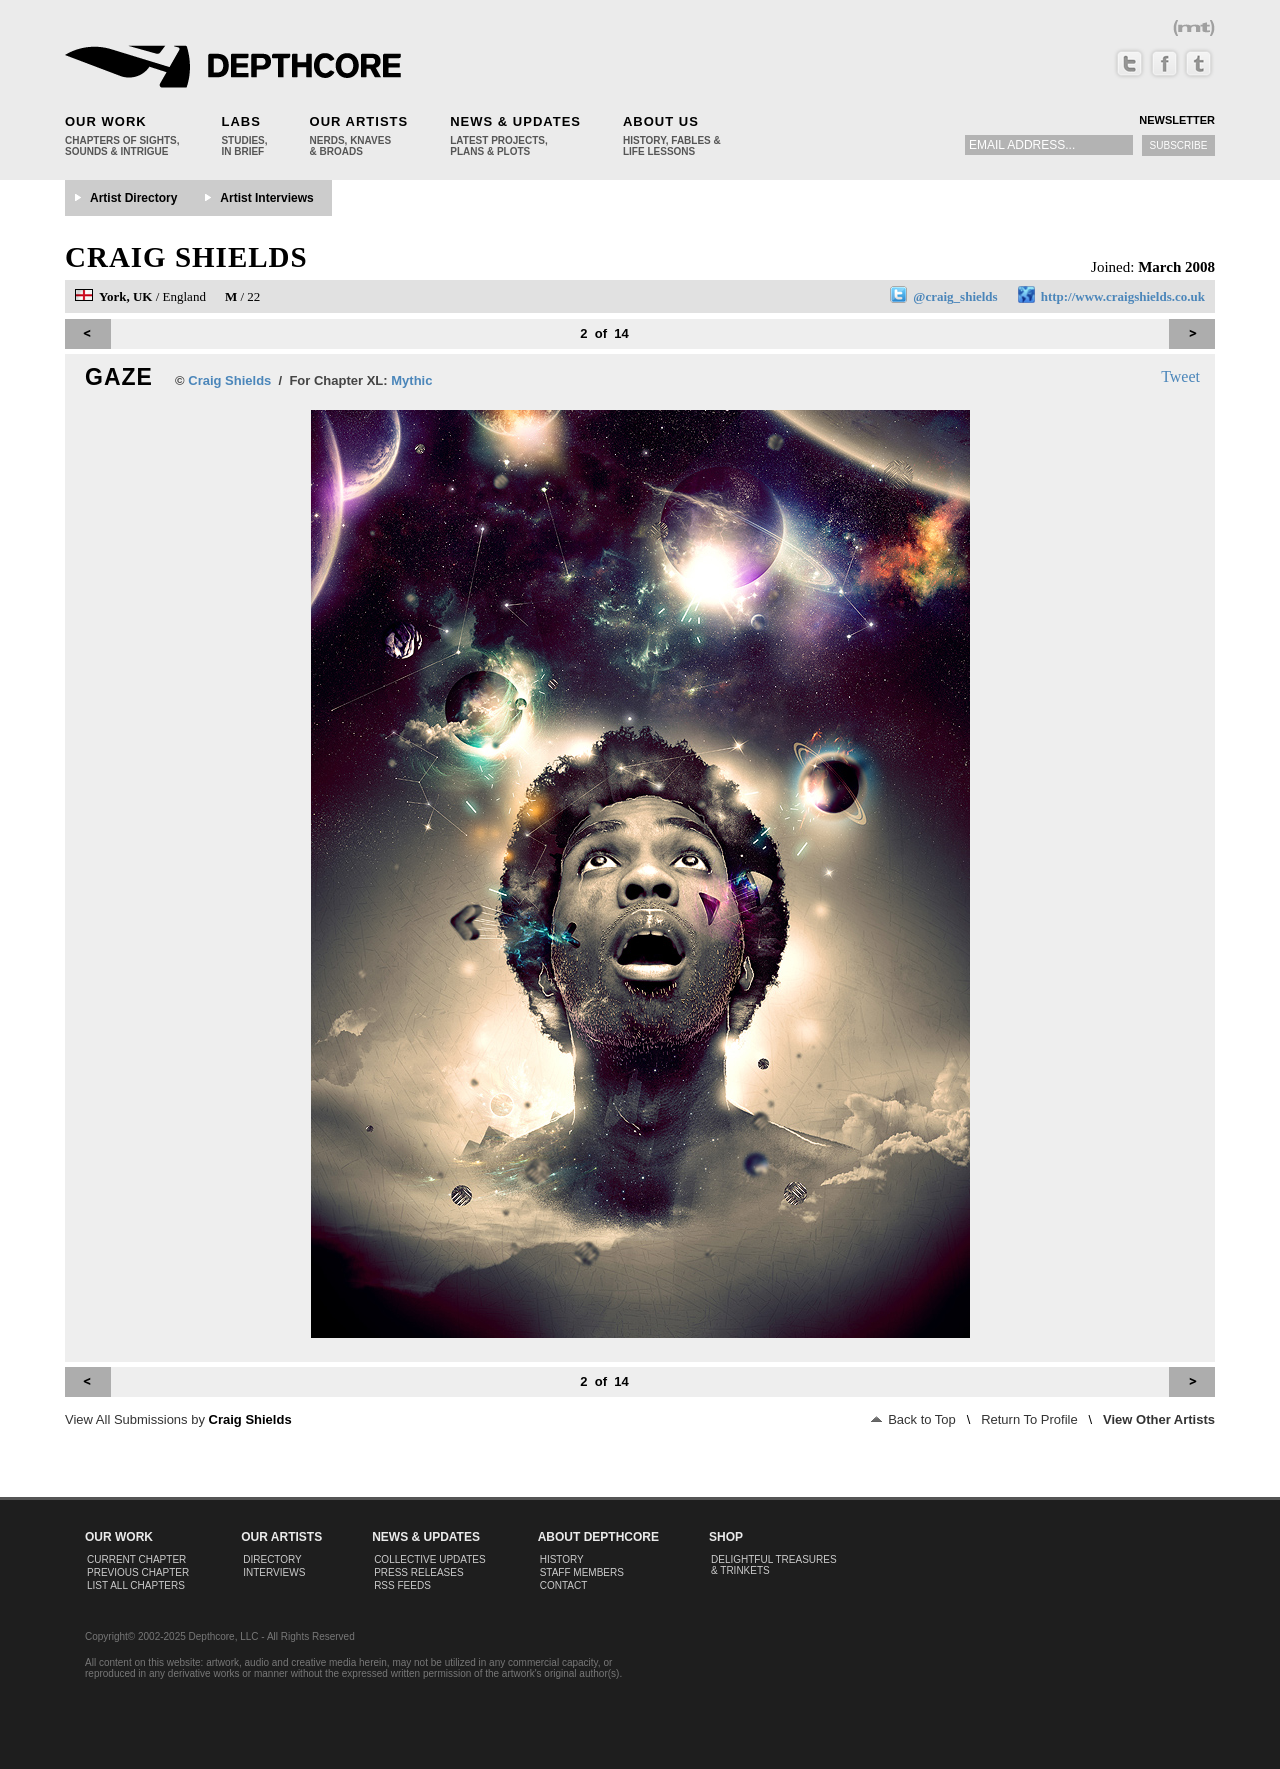 The width and height of the screenshot is (1280, 1769). Describe the element at coordinates (1159, 1419) in the screenshot. I see `View Other Artists` at that location.